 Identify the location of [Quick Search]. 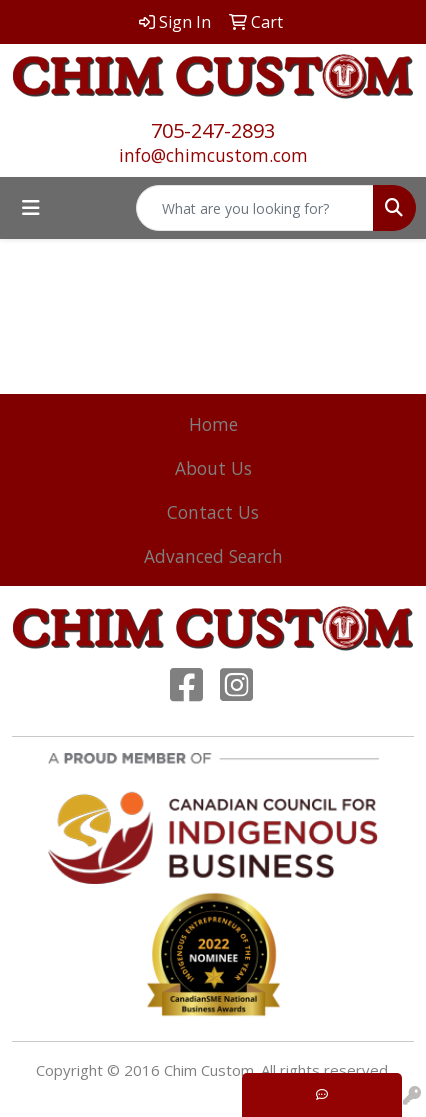
(255, 208).